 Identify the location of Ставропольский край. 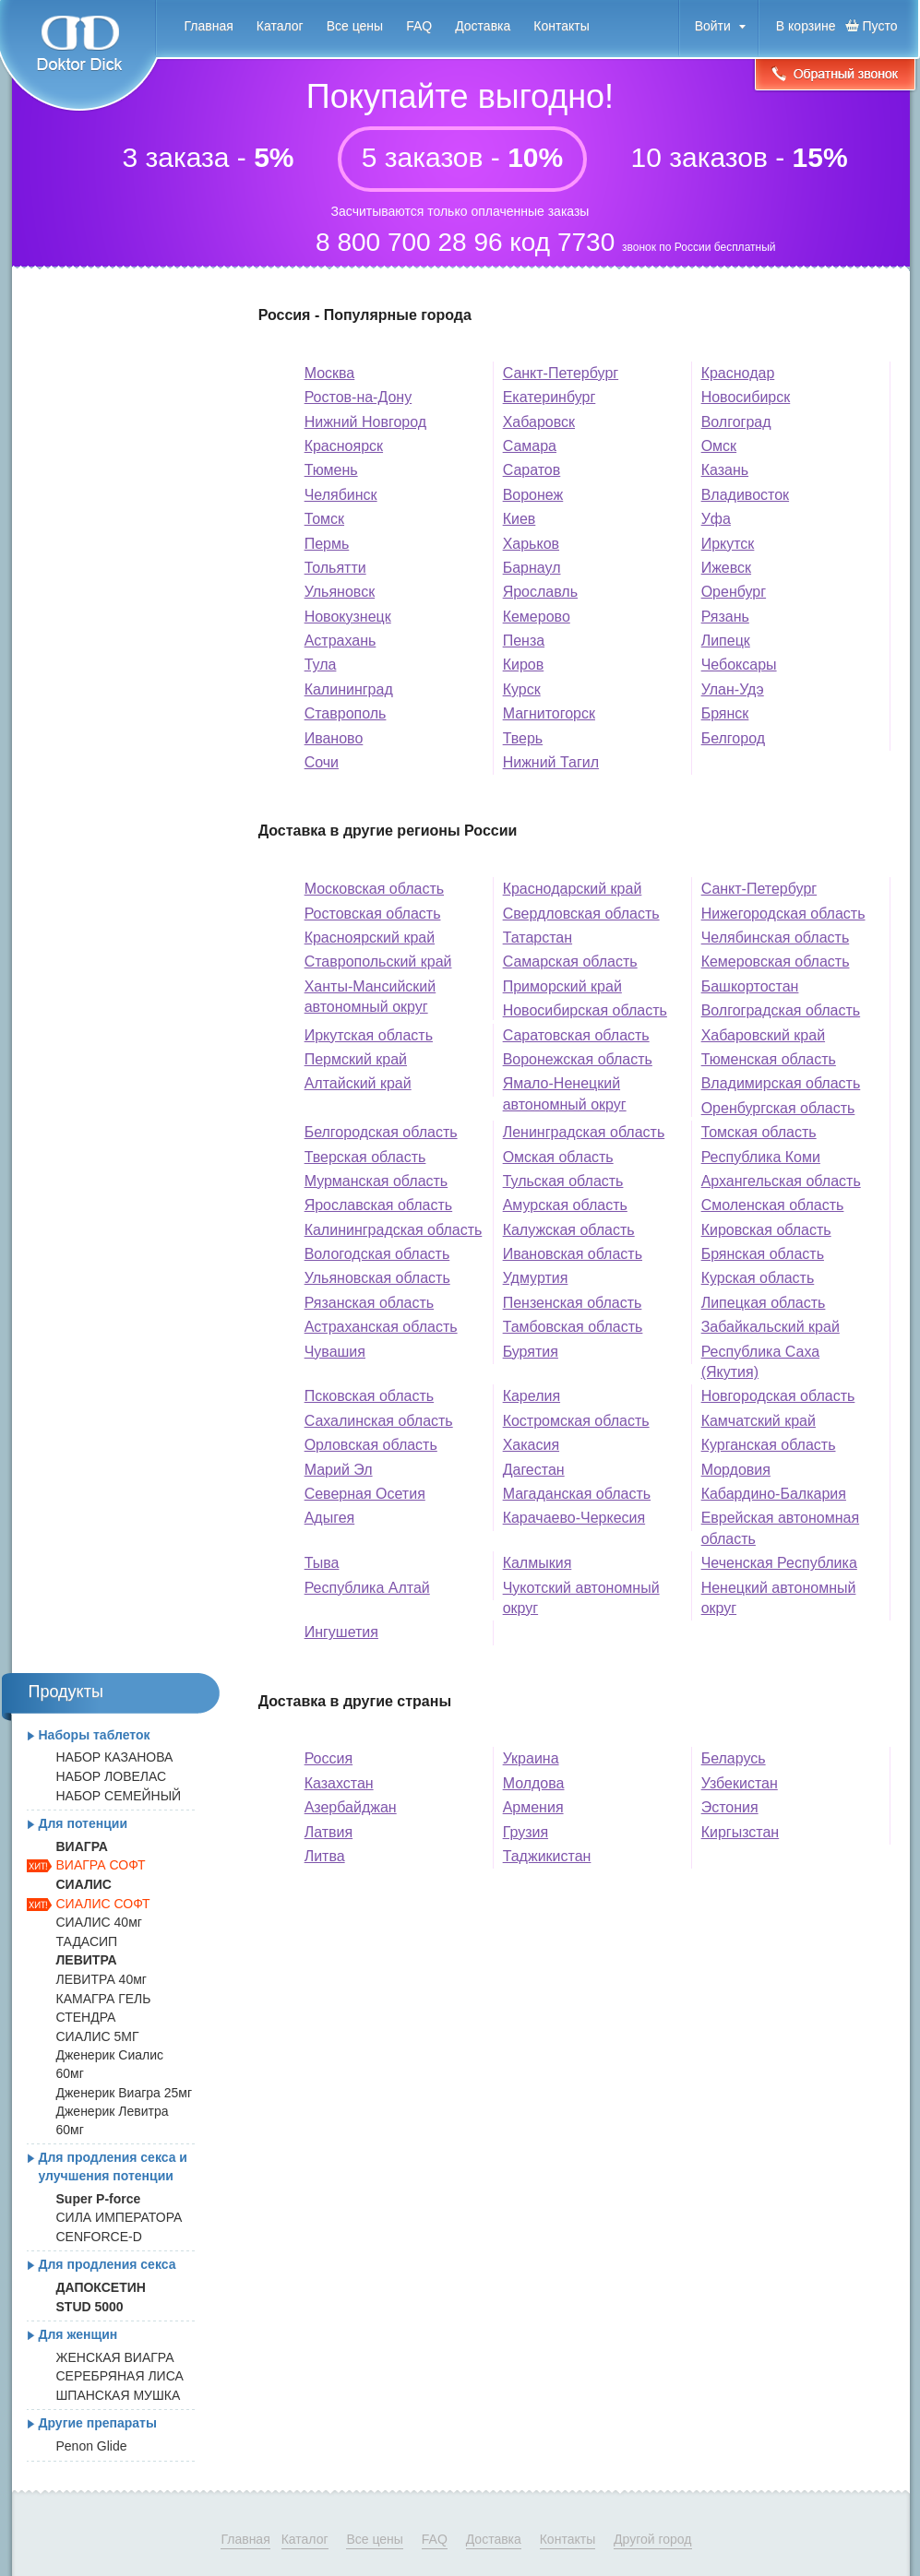
(378, 961).